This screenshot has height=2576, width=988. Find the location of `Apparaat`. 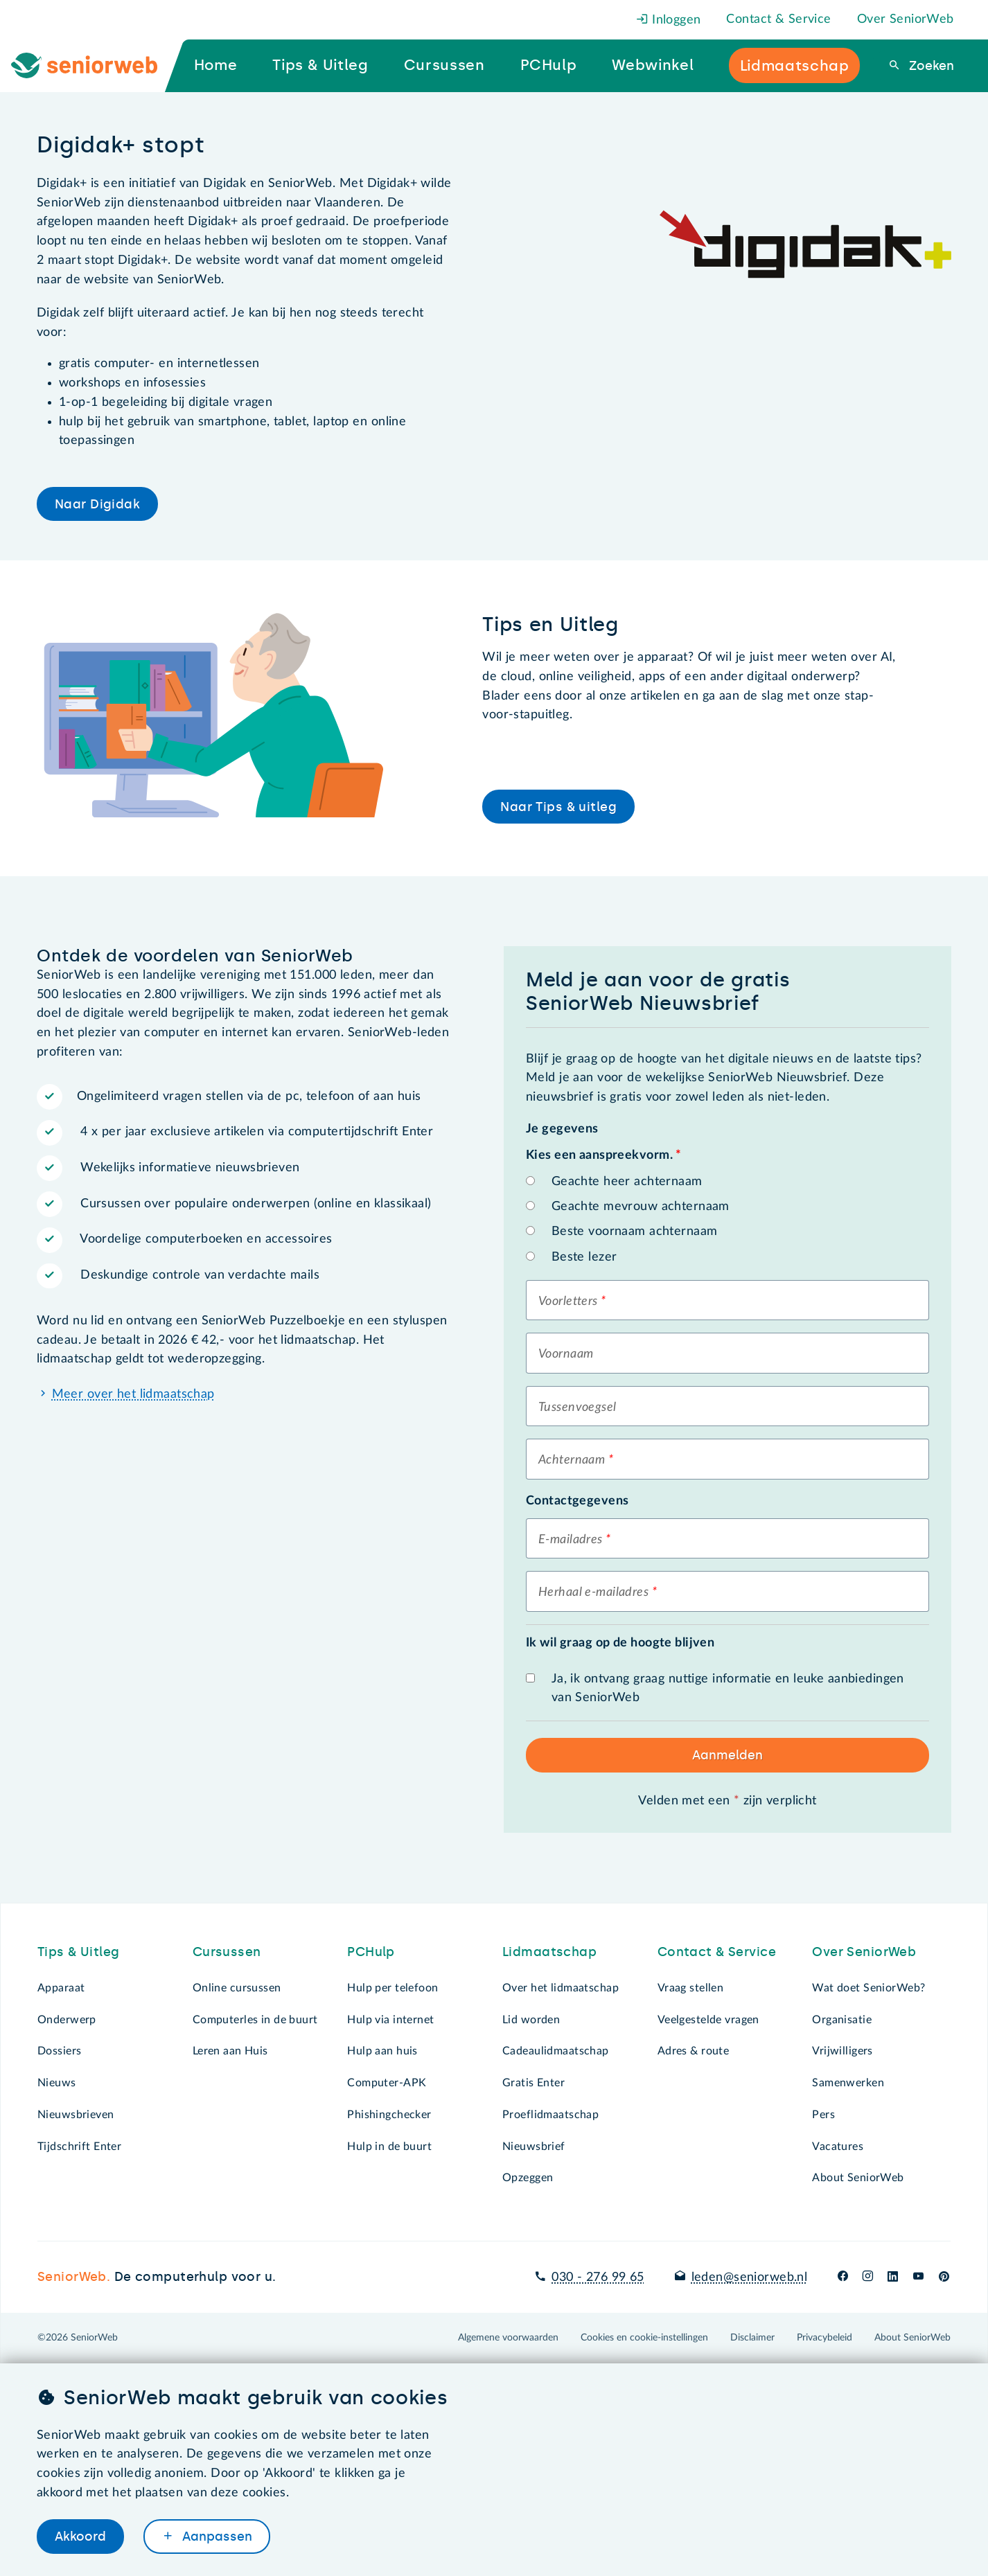

Apparaat is located at coordinates (61, 1987).